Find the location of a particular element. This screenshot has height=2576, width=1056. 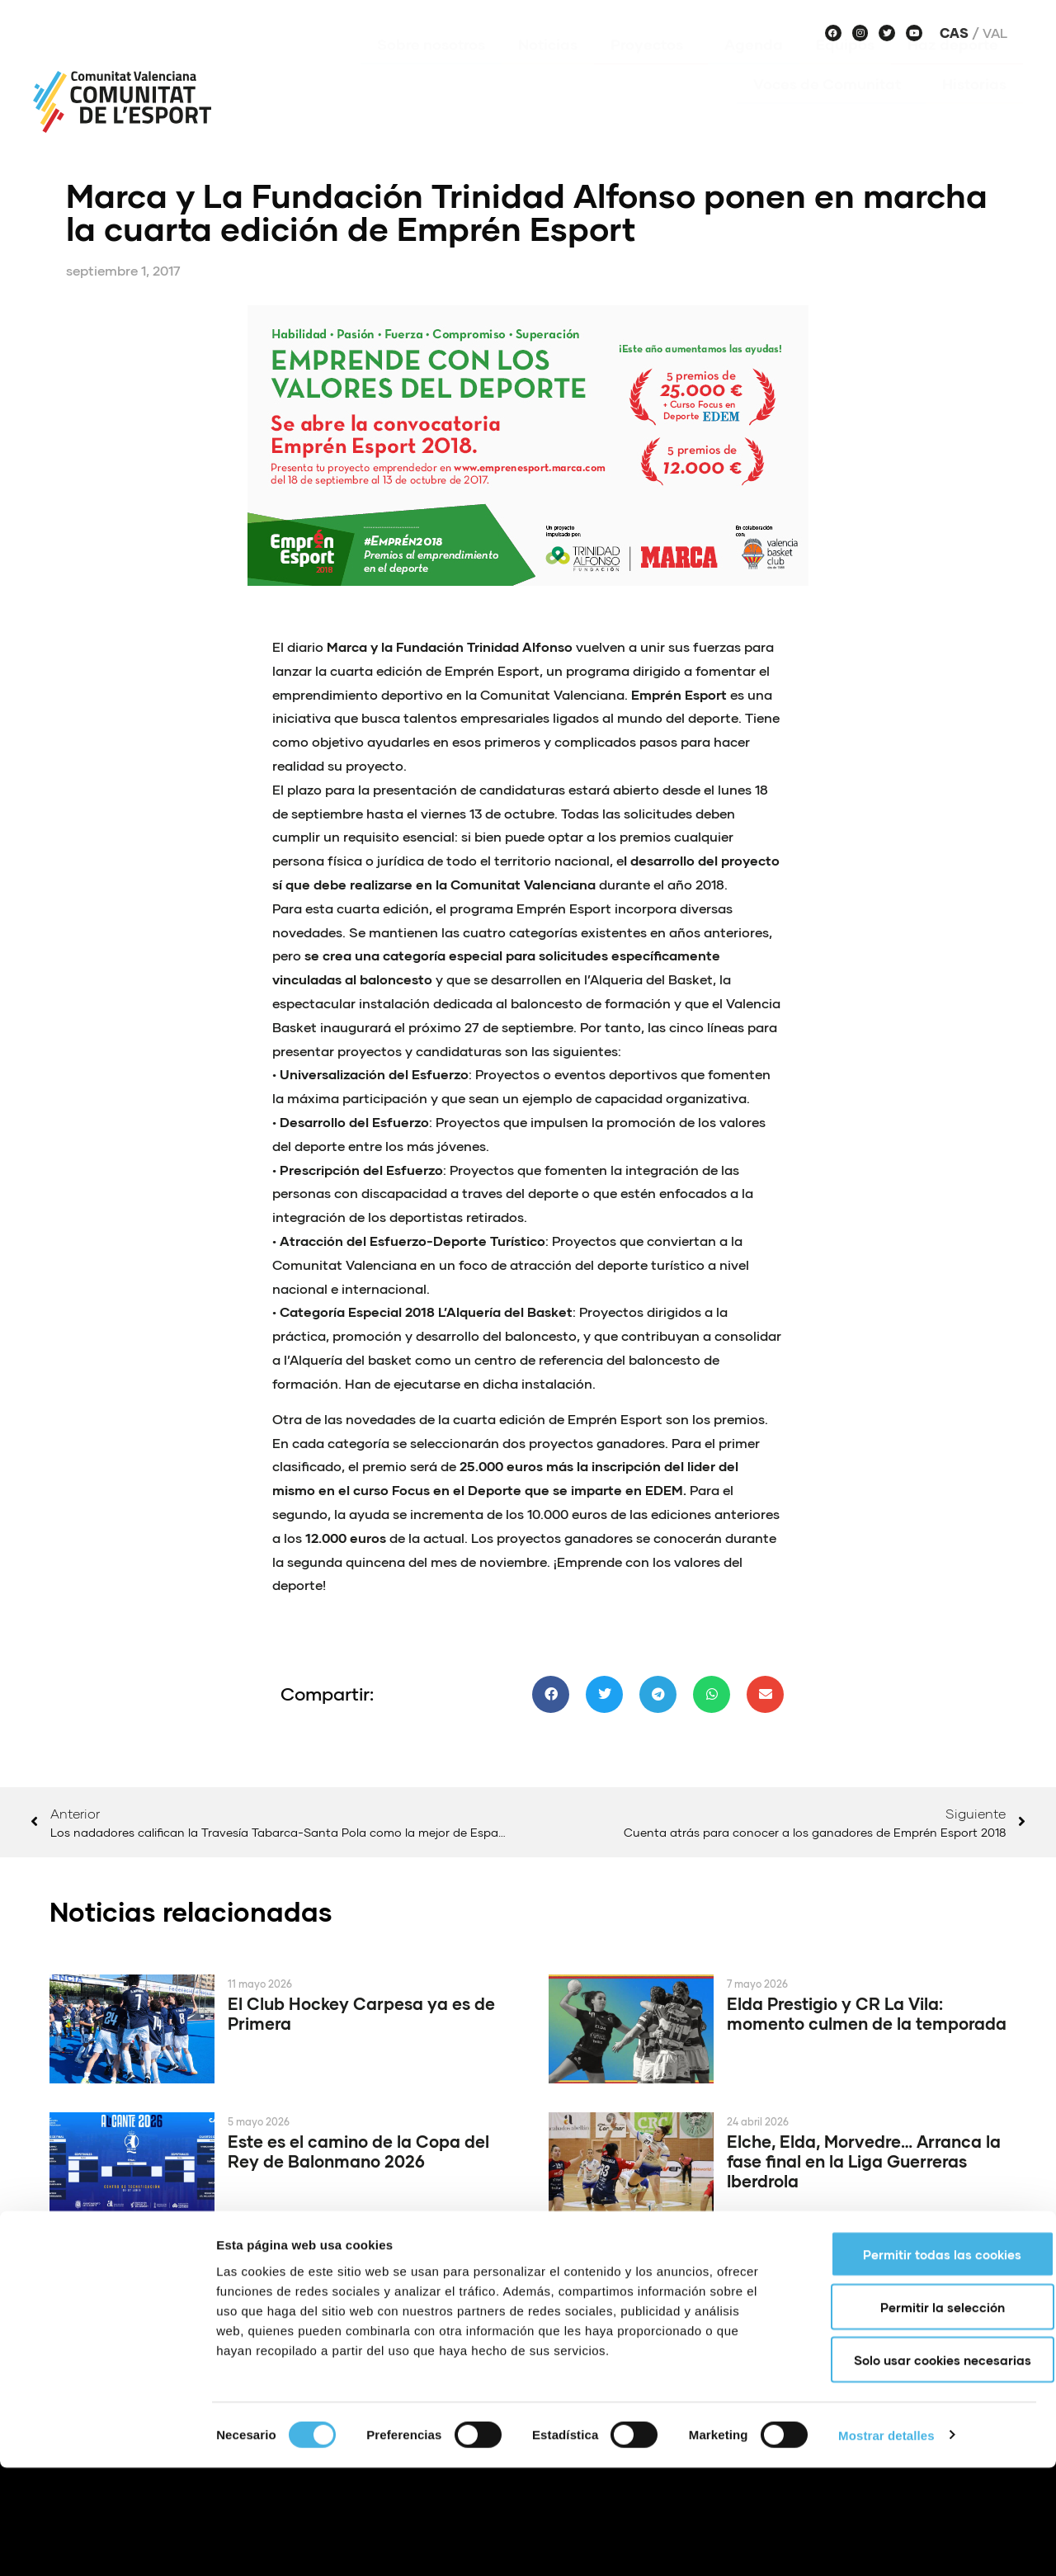

Agenda is located at coordinates (753, 68).